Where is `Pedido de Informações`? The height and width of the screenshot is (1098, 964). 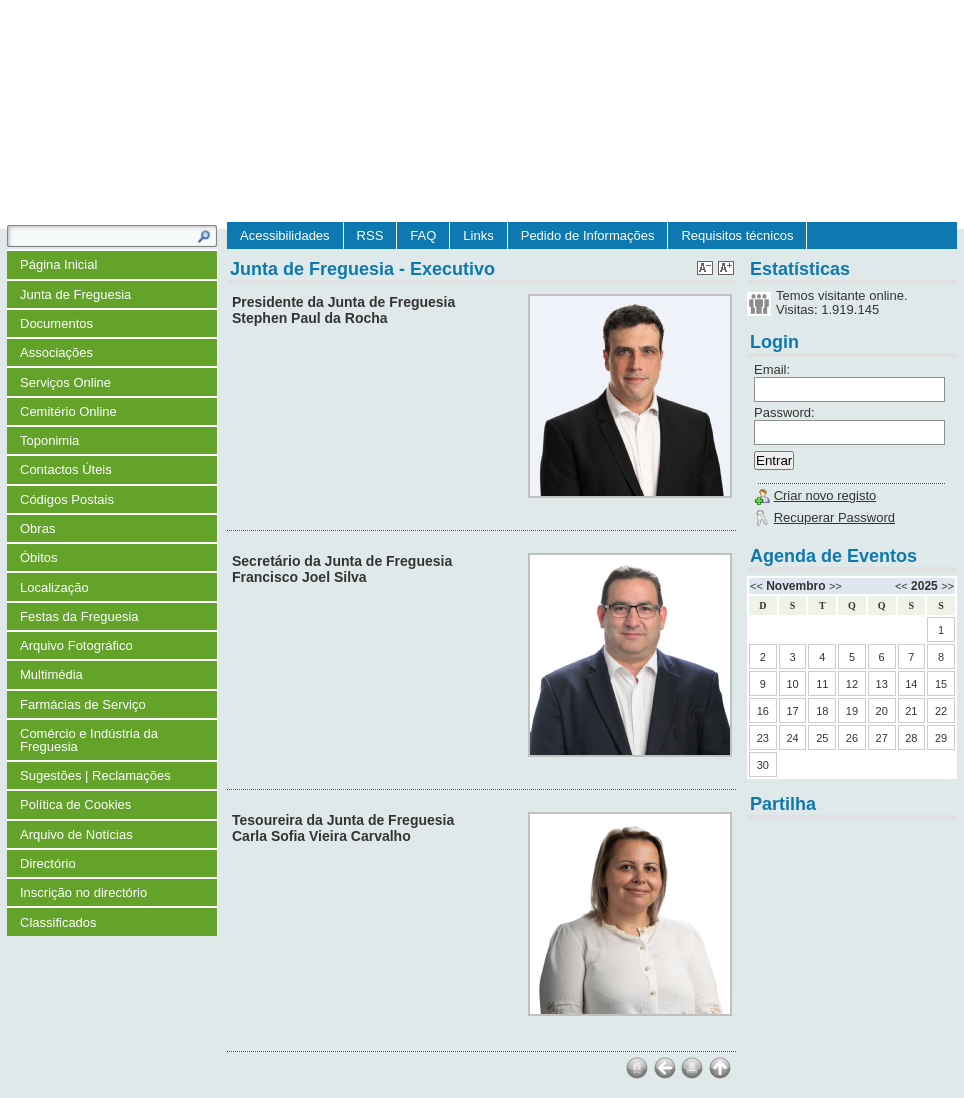
Pedido de Informações is located at coordinates (588, 235).